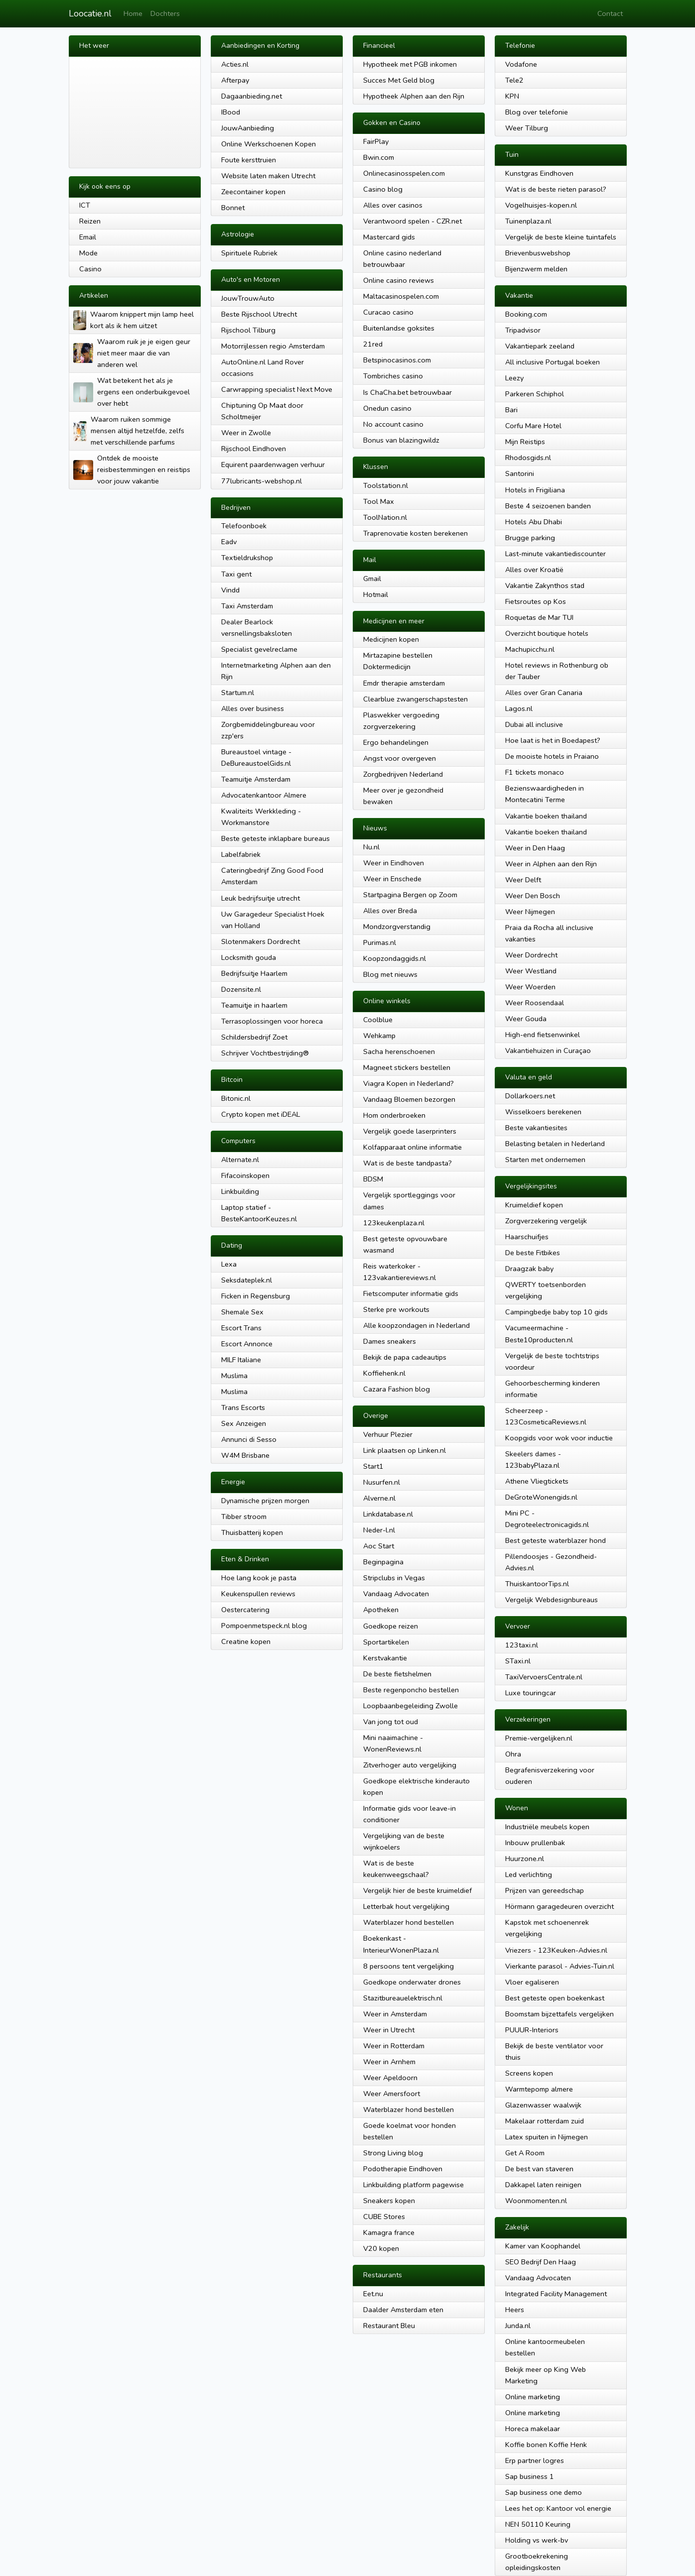 The height and width of the screenshot is (2576, 695). I want to click on Labelfabriek, so click(241, 854).